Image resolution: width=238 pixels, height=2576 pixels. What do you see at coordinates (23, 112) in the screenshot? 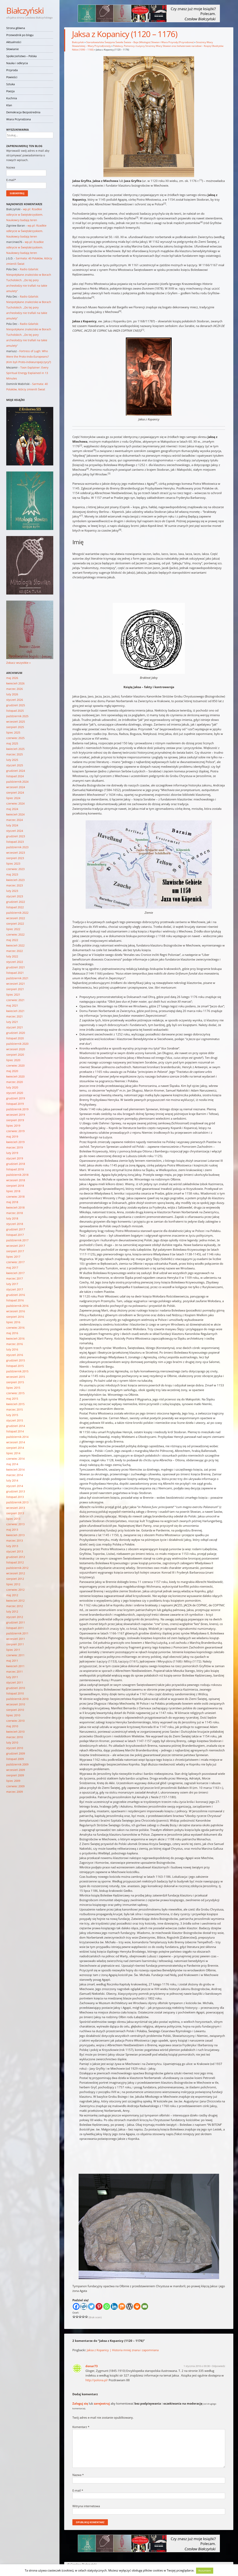
I see `Demokracja Bezpośrednia` at bounding box center [23, 112].